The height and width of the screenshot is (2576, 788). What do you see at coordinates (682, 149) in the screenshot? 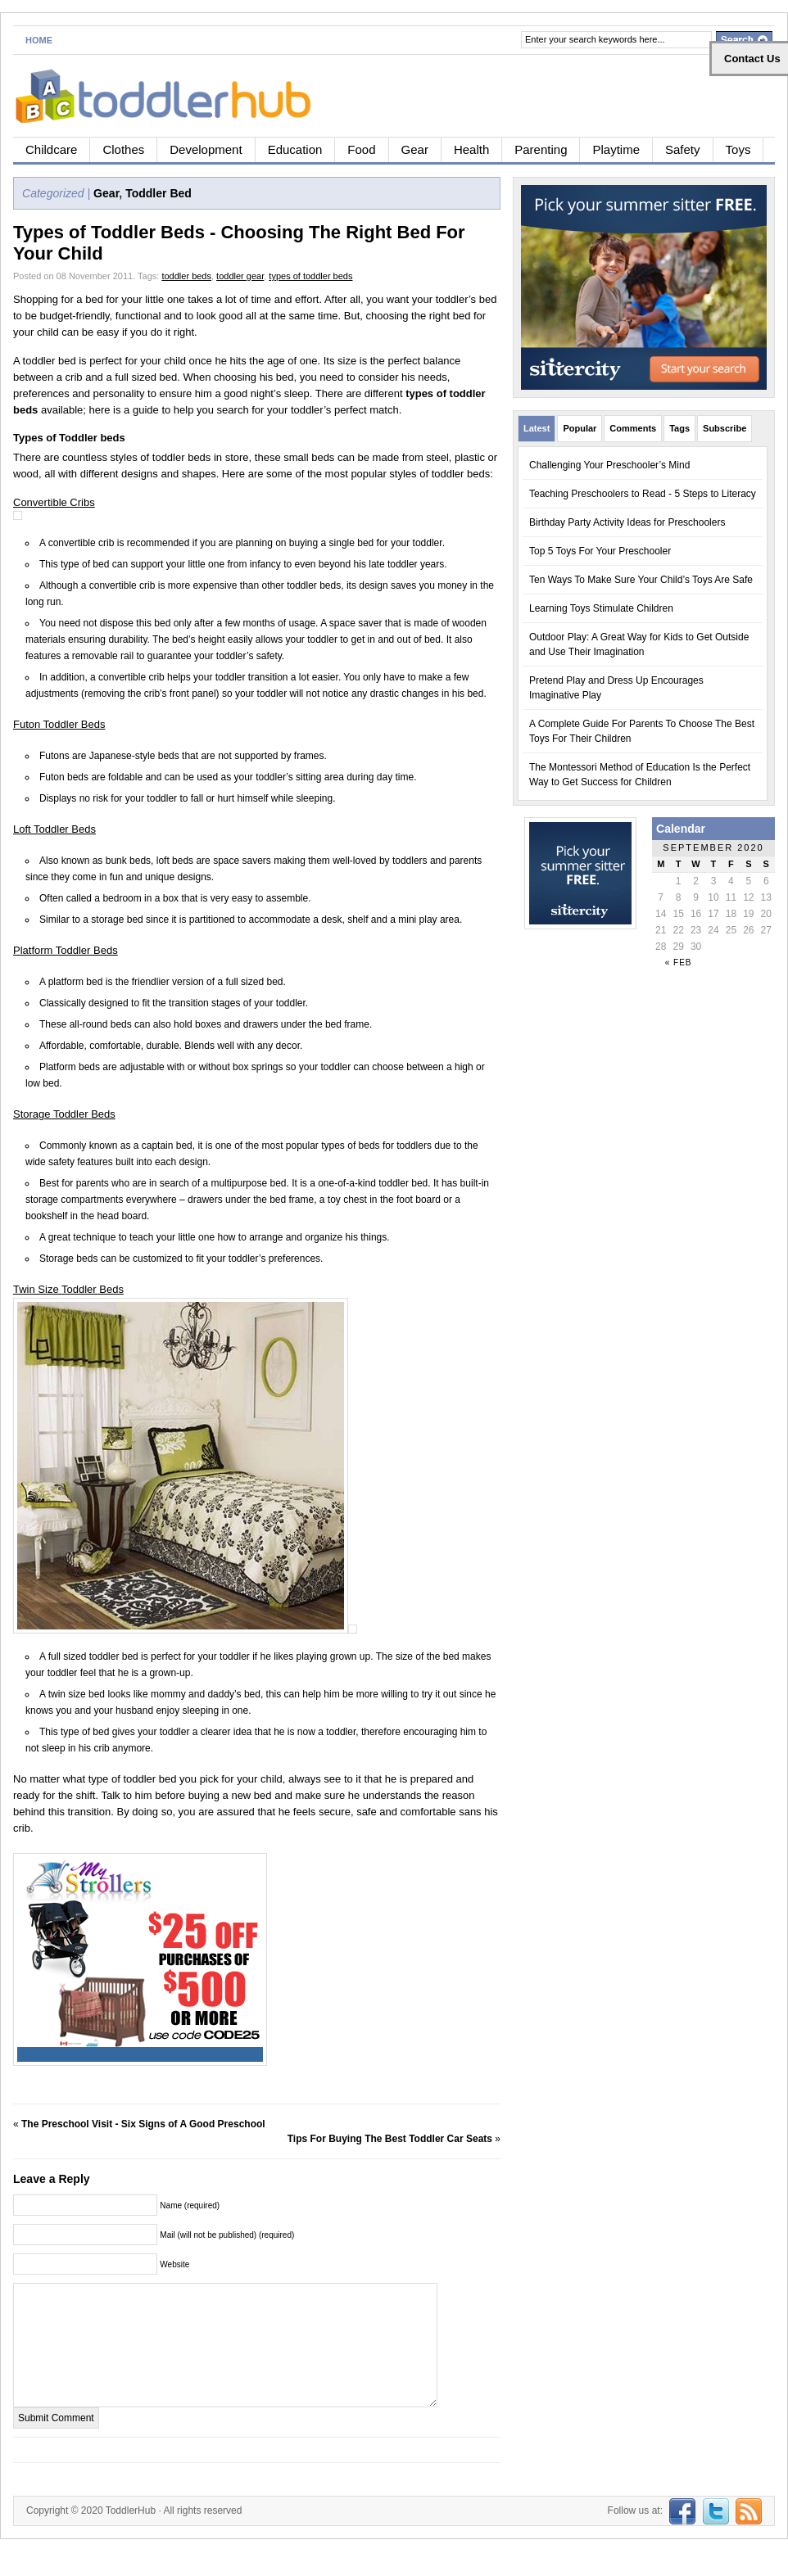
I see `Safety` at bounding box center [682, 149].